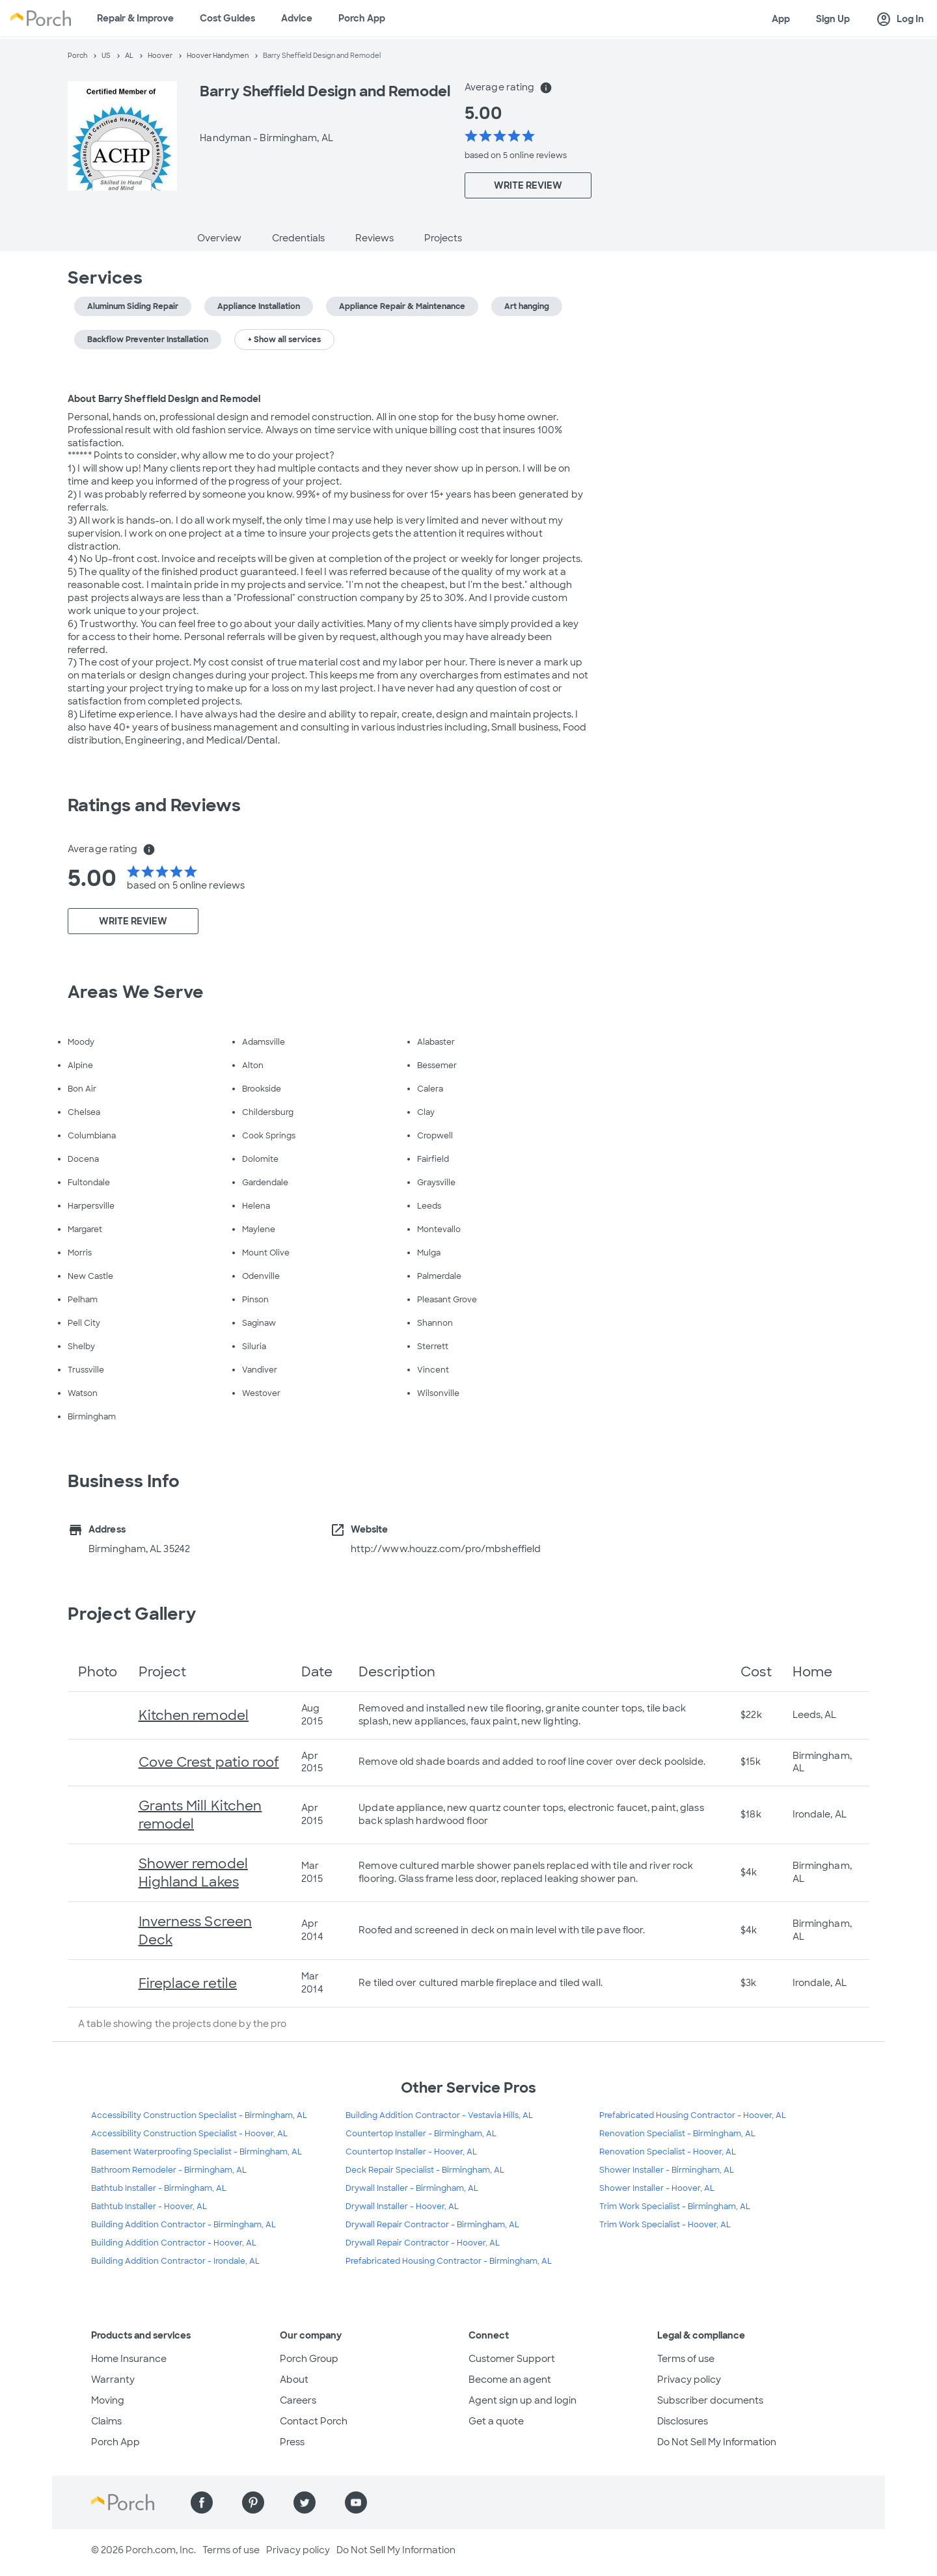 This screenshot has width=937, height=2576. What do you see at coordinates (227, 18) in the screenshot?
I see `Cost Guides` at bounding box center [227, 18].